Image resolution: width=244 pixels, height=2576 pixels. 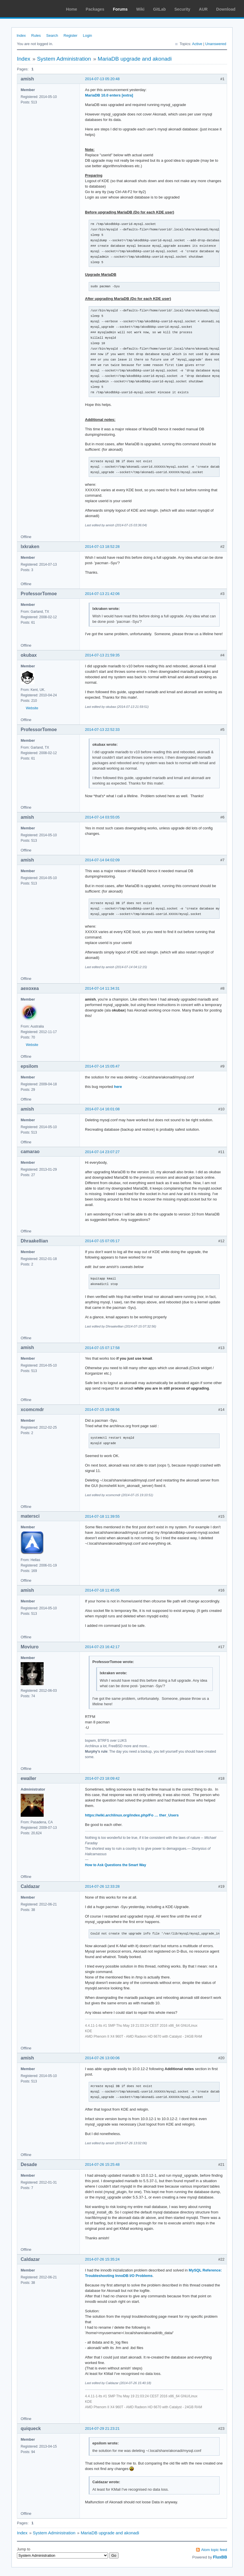 What do you see at coordinates (52, 35) in the screenshot?
I see `Search` at bounding box center [52, 35].